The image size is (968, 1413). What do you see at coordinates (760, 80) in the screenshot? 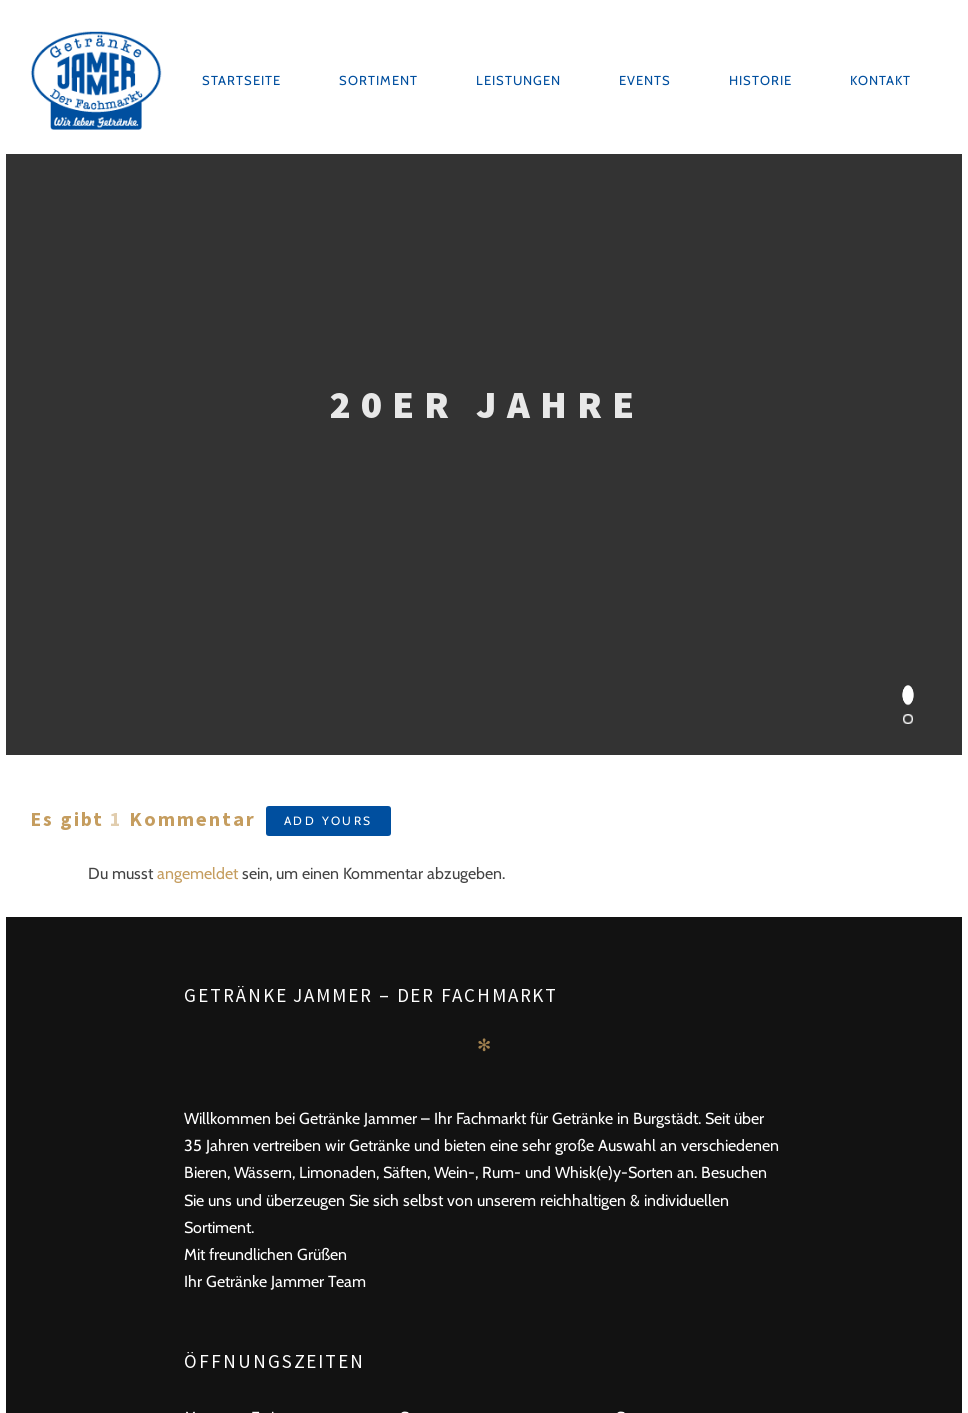
I see `Historie` at bounding box center [760, 80].